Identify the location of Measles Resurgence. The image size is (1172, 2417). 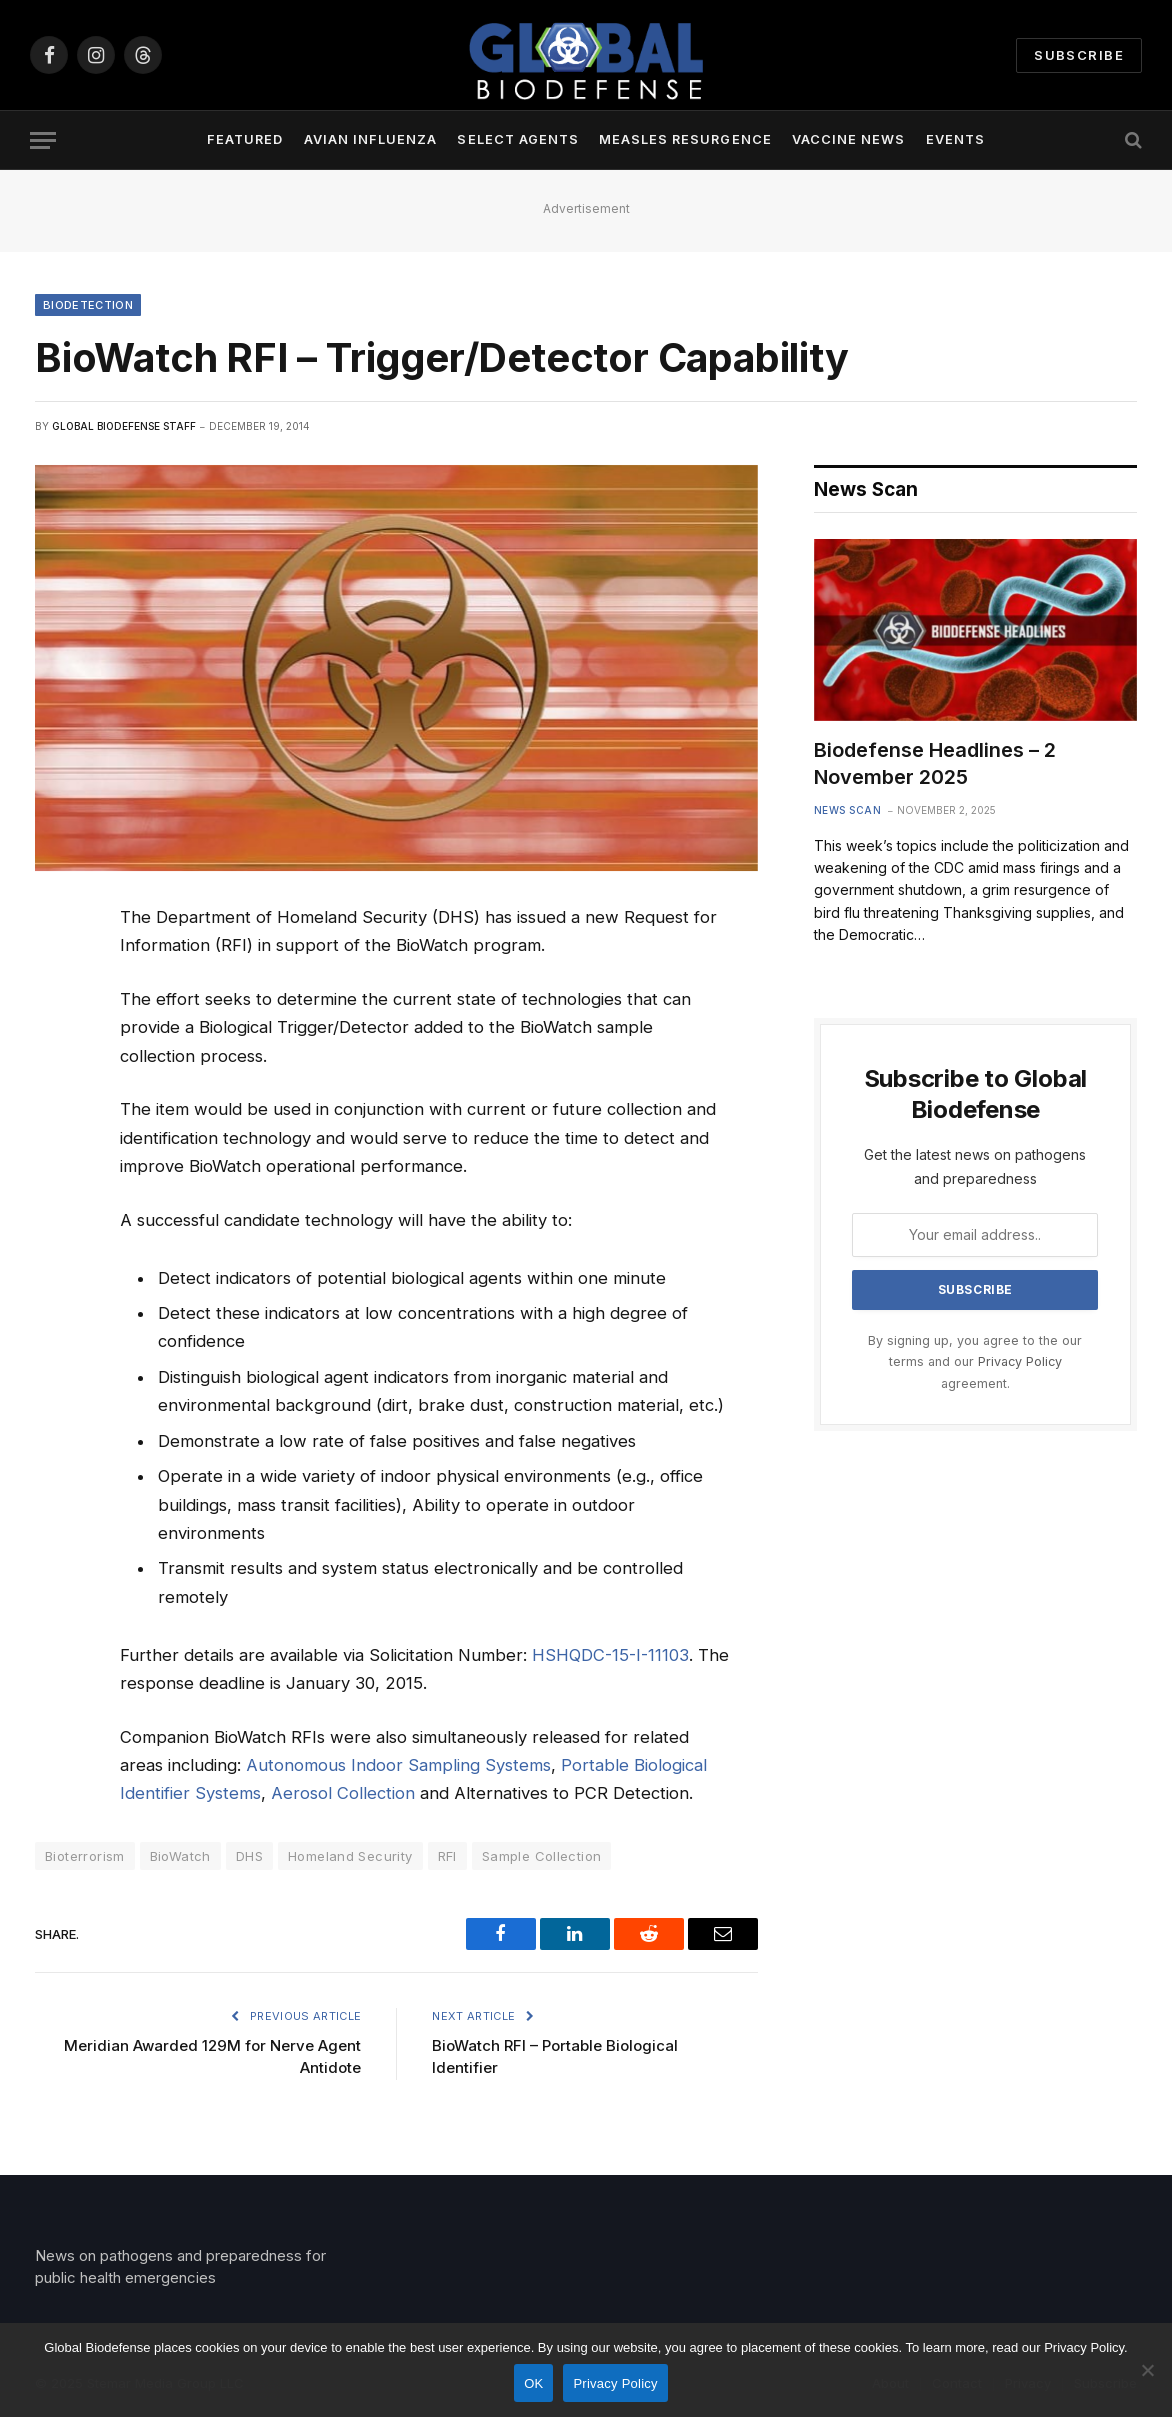
(685, 139).